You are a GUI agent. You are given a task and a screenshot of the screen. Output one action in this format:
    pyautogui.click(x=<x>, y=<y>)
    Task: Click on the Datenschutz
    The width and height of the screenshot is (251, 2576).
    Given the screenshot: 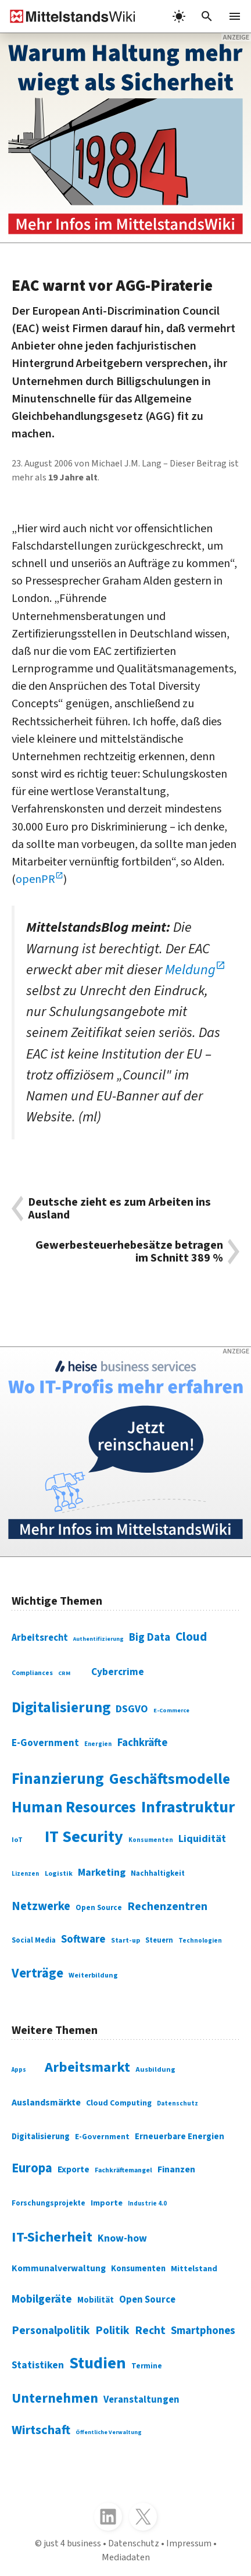 What is the action you would take?
    pyautogui.click(x=133, y=2543)
    